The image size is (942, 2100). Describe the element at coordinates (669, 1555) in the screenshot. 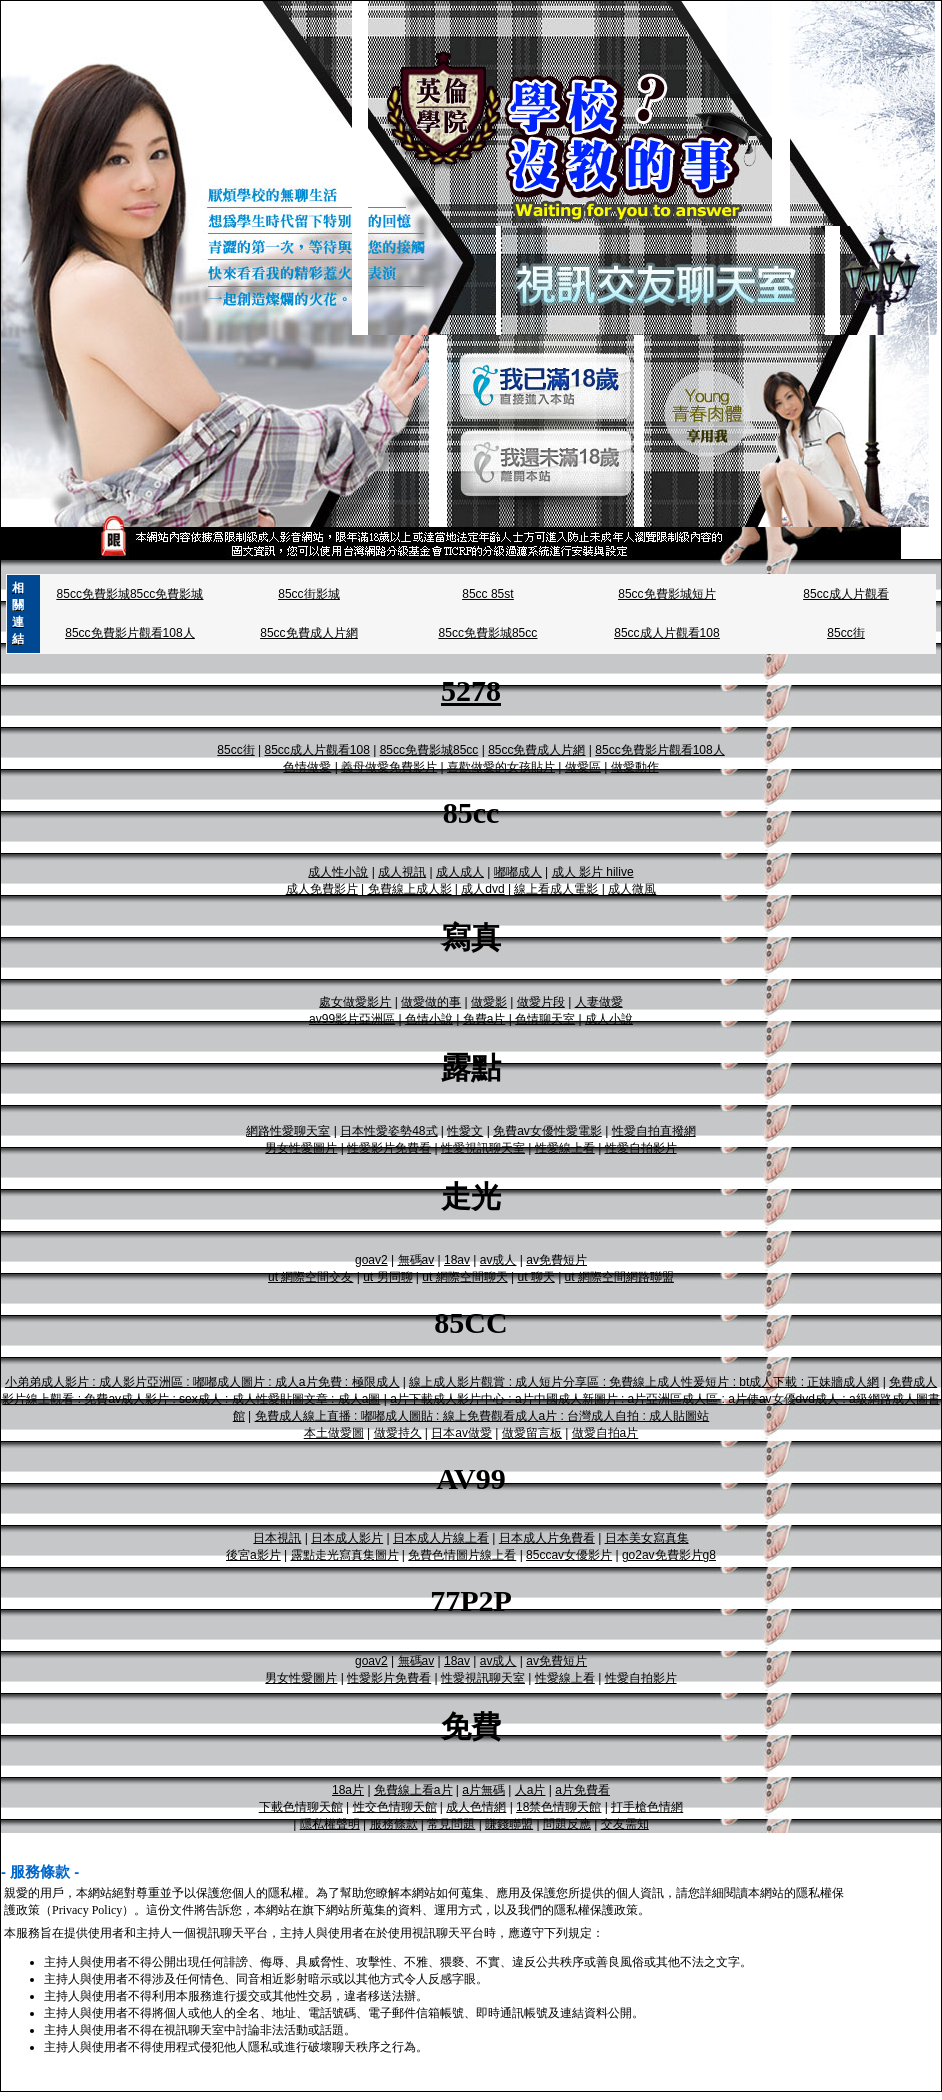

I see `go2av免費影片g8` at that location.